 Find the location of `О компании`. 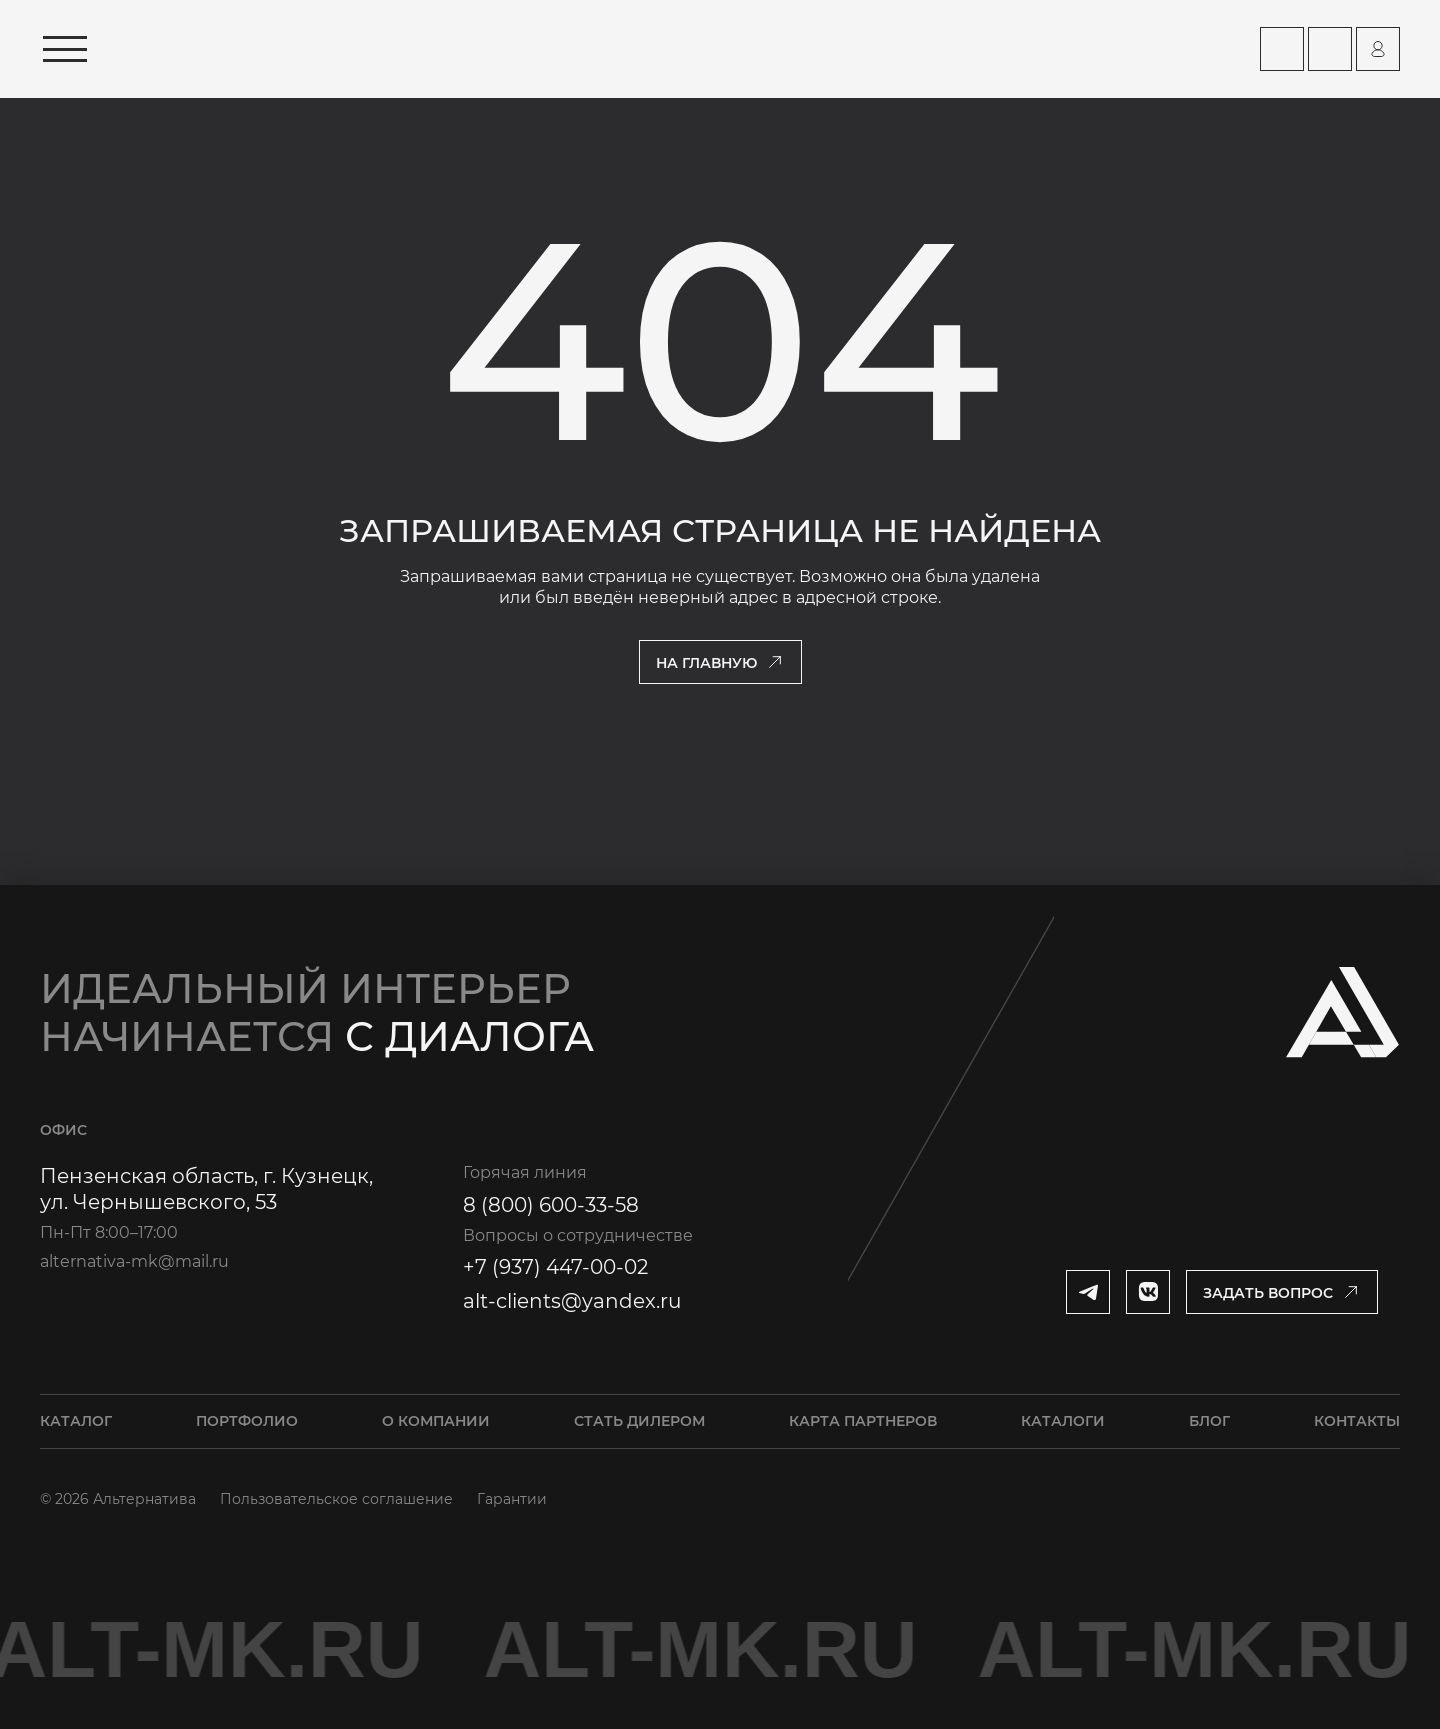

О компании is located at coordinates (436, 1421).